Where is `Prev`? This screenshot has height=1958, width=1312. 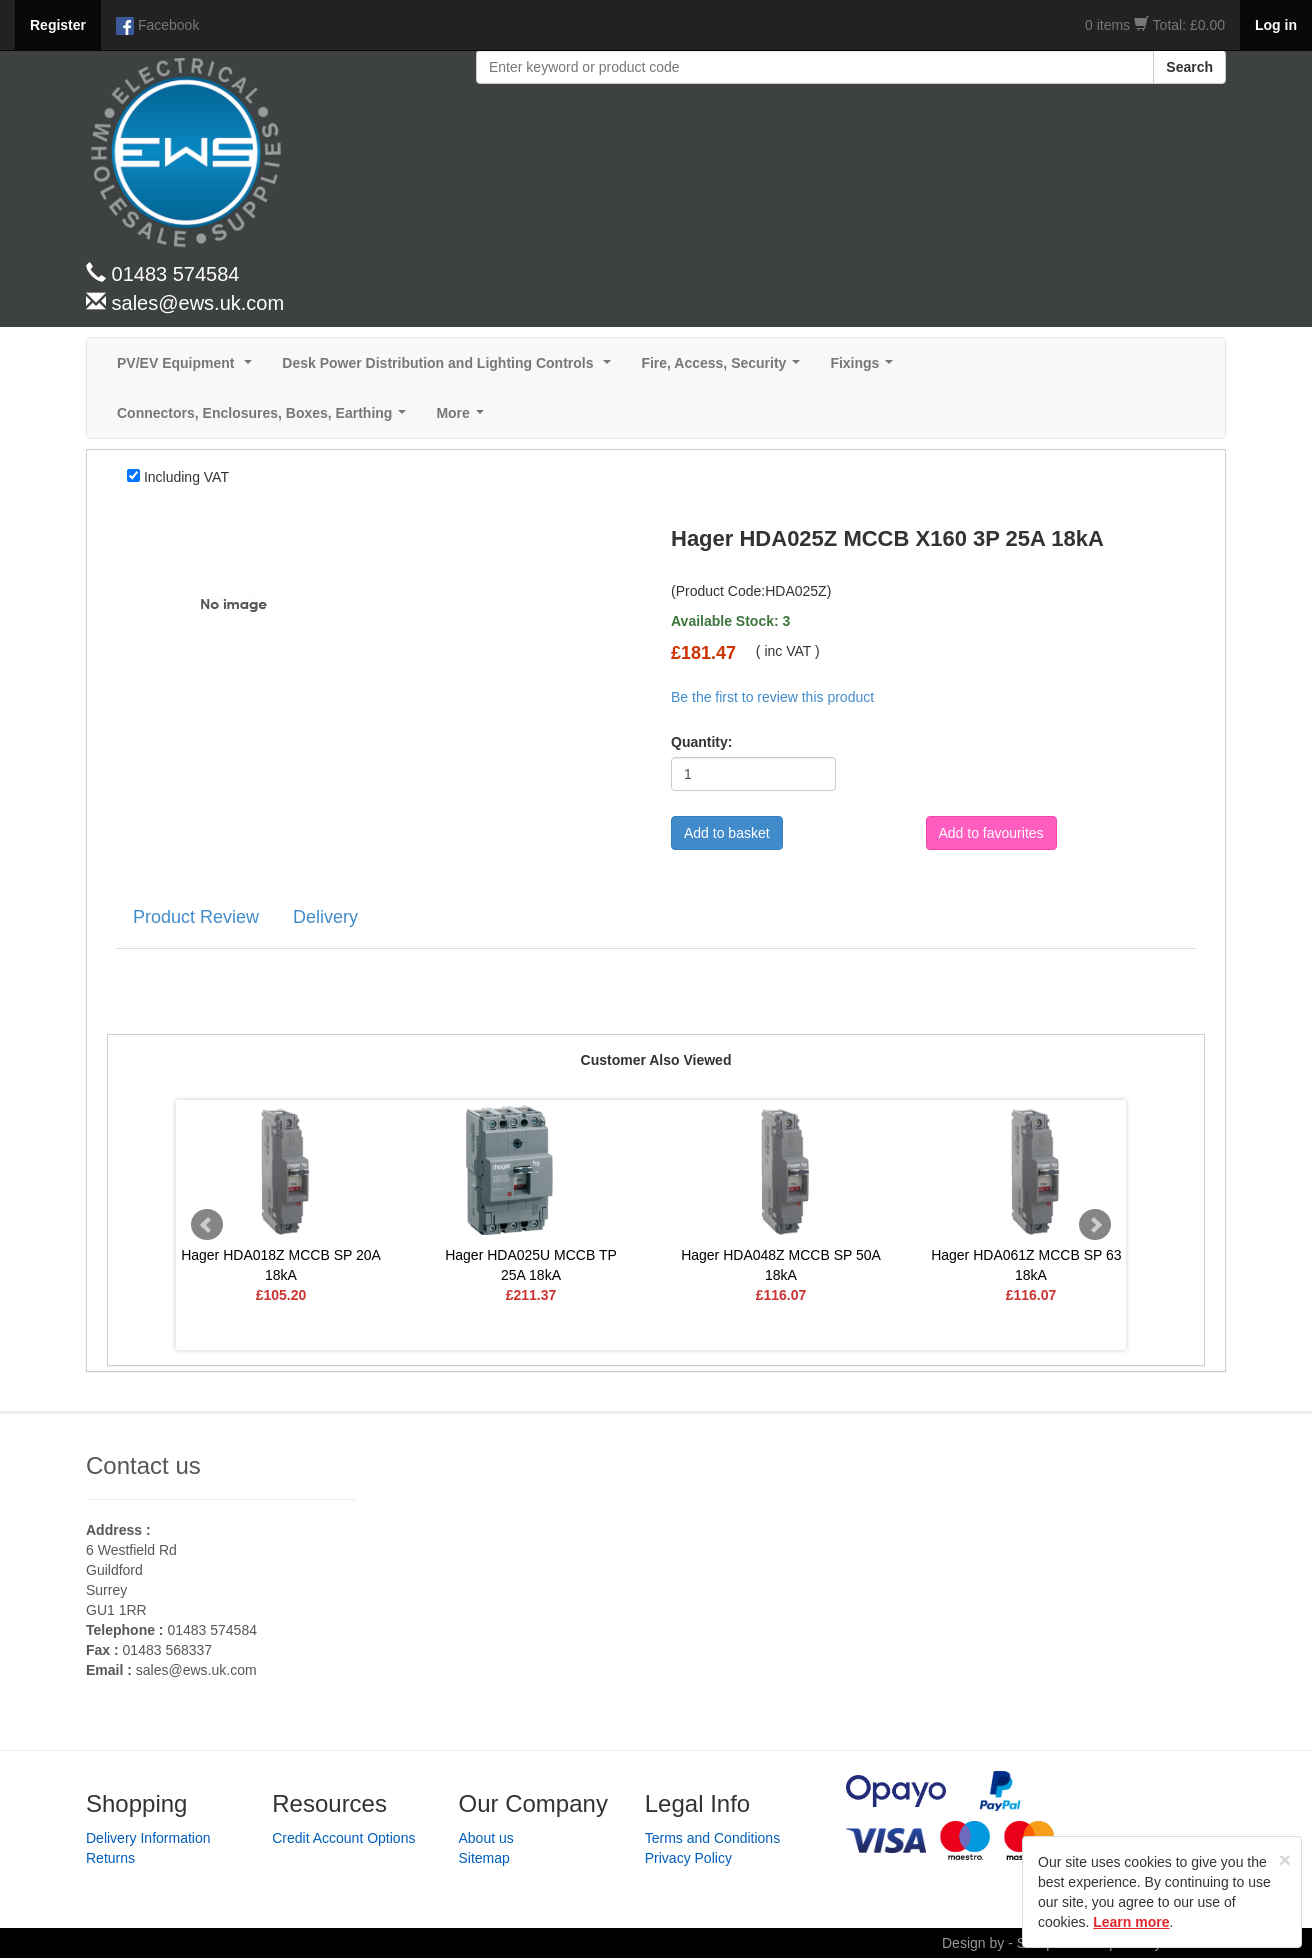
Prev is located at coordinates (207, 1225).